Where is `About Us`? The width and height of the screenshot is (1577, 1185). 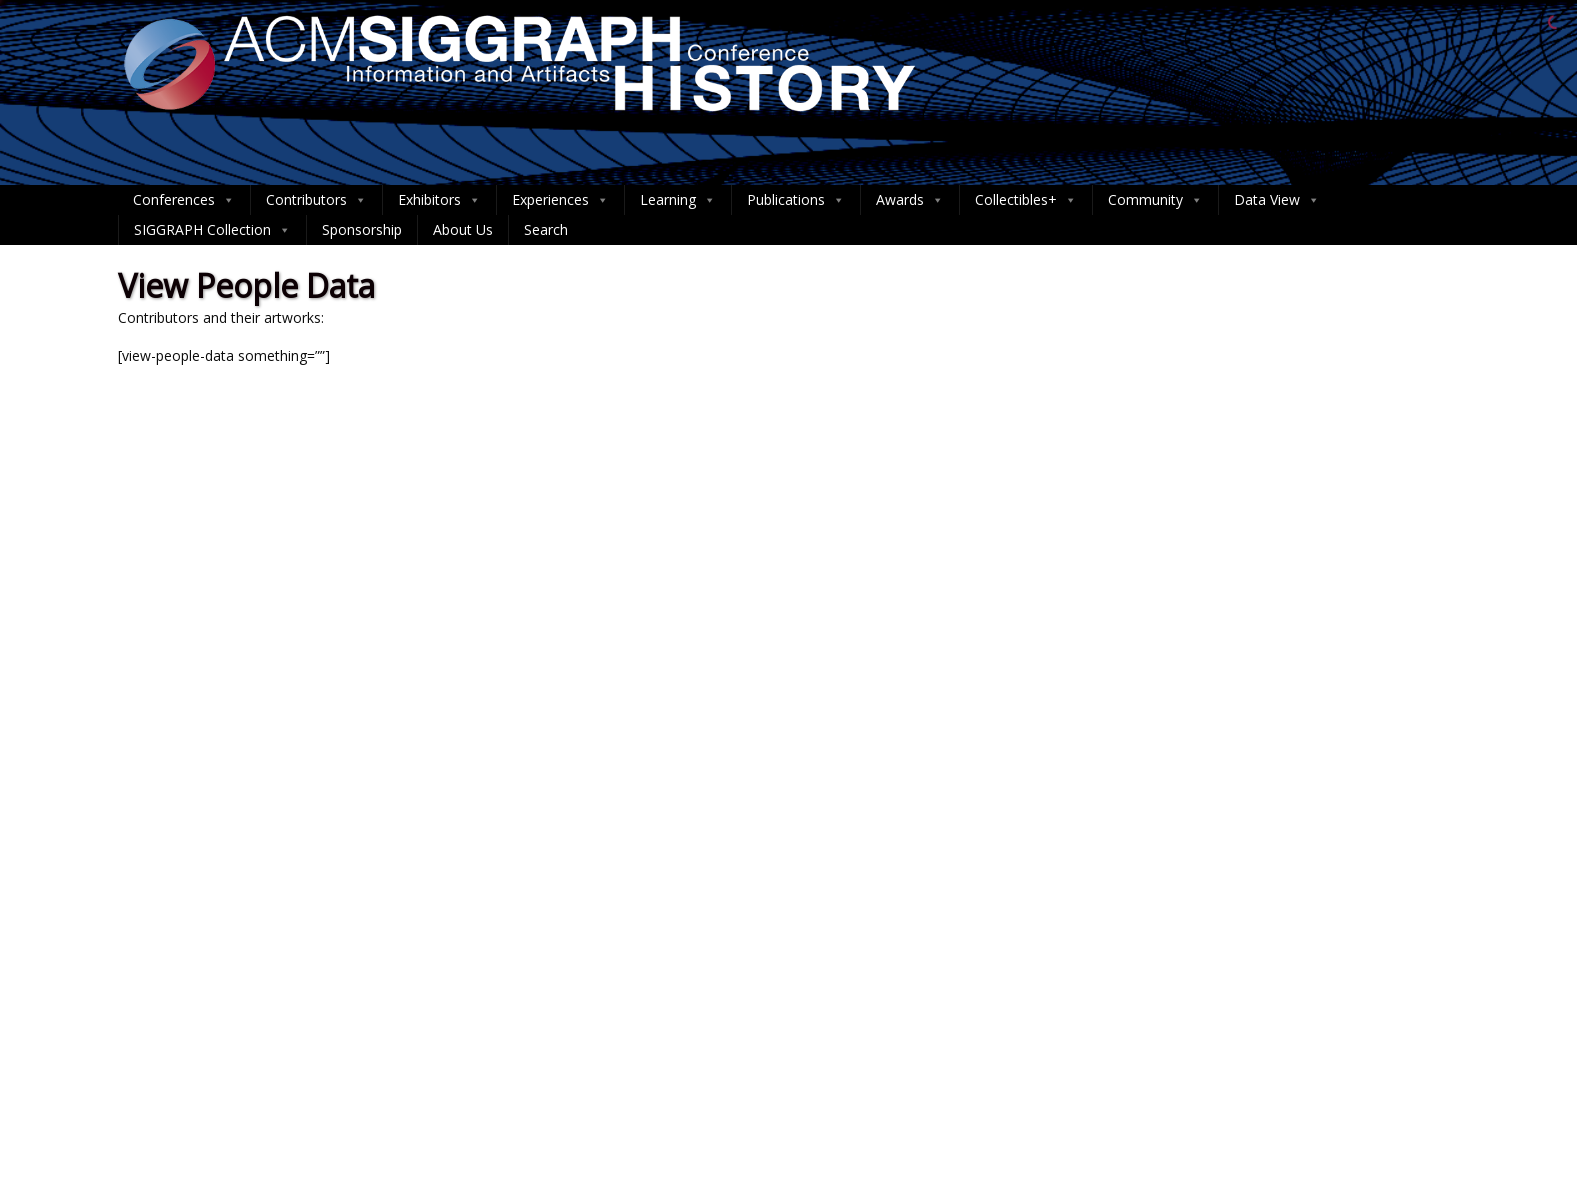 About Us is located at coordinates (463, 229).